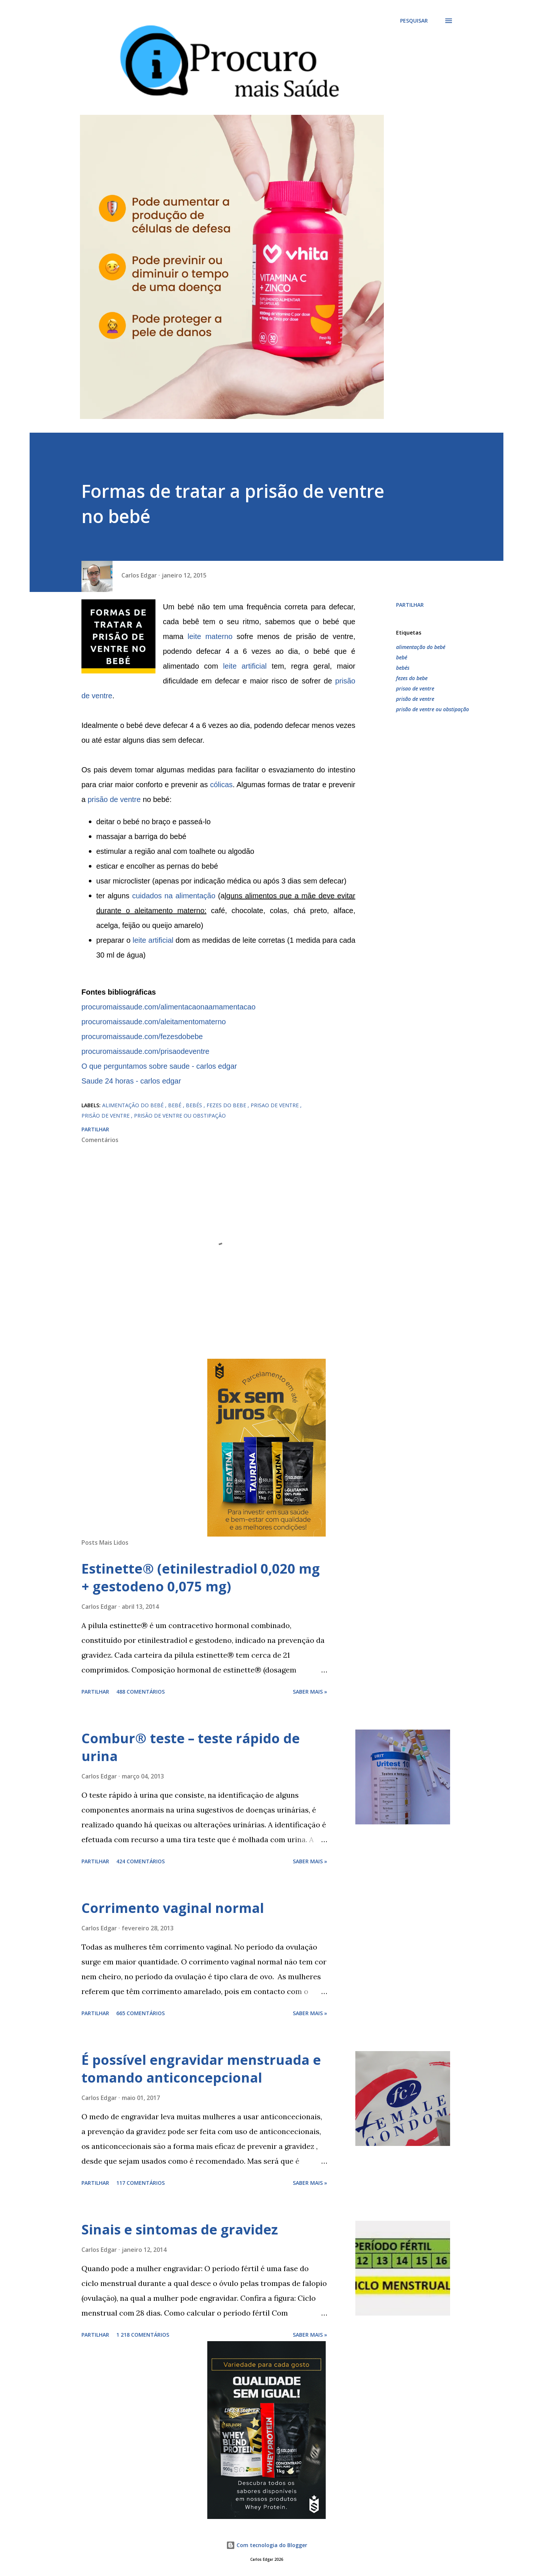 The width and height of the screenshot is (533, 2576). I want to click on procuromaissaude.com/fezesdobebe, so click(142, 1036).